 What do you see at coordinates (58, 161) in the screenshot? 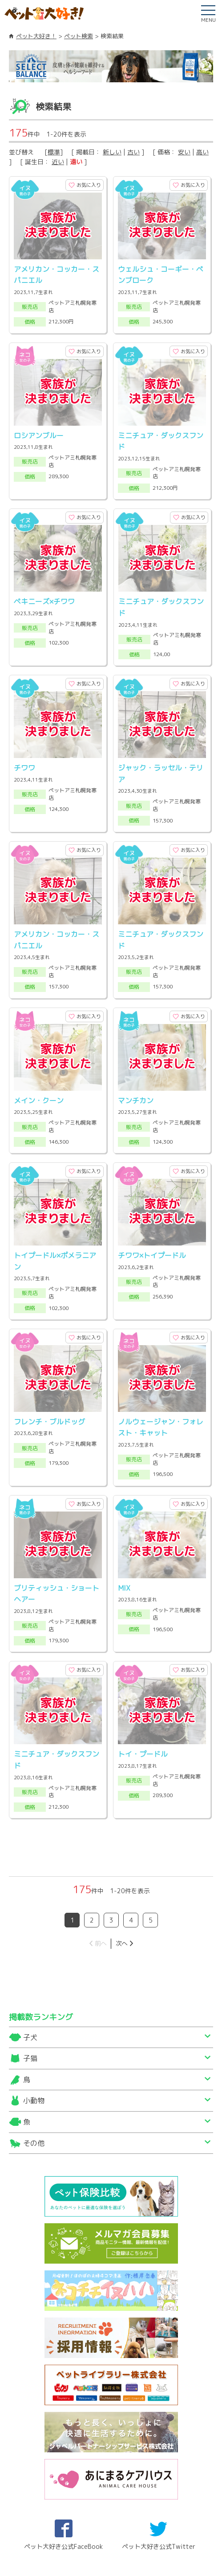
I see `近い` at bounding box center [58, 161].